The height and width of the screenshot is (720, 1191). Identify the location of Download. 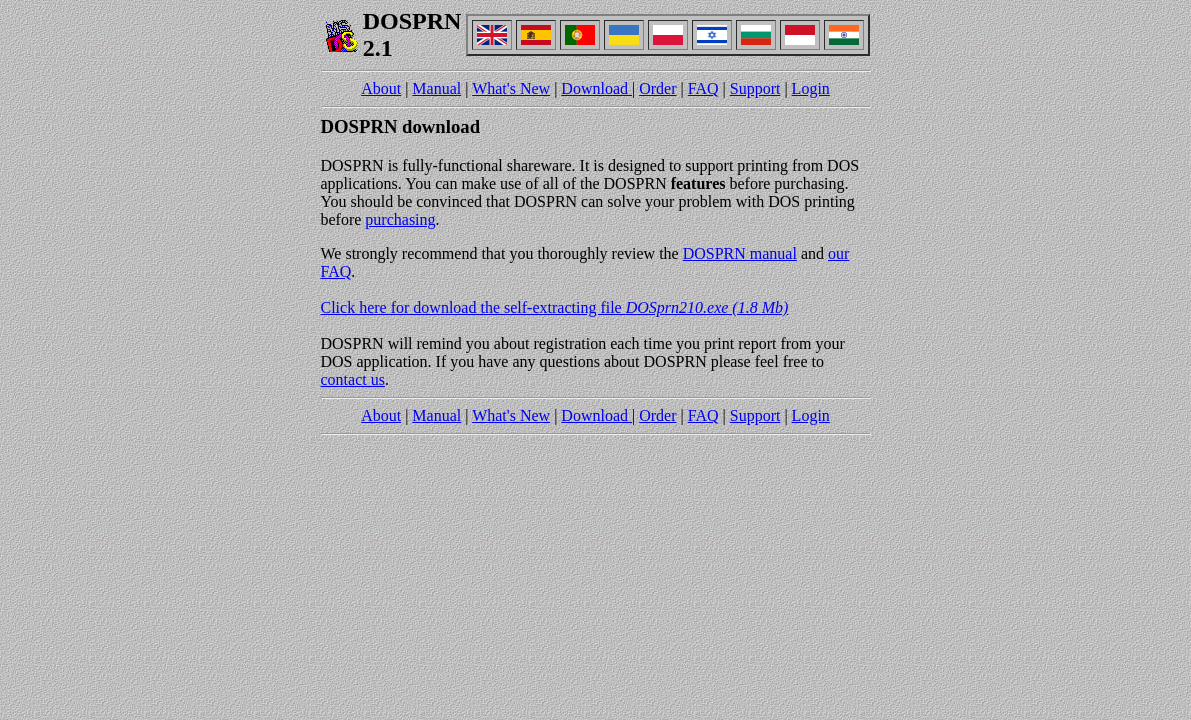
(596, 88).